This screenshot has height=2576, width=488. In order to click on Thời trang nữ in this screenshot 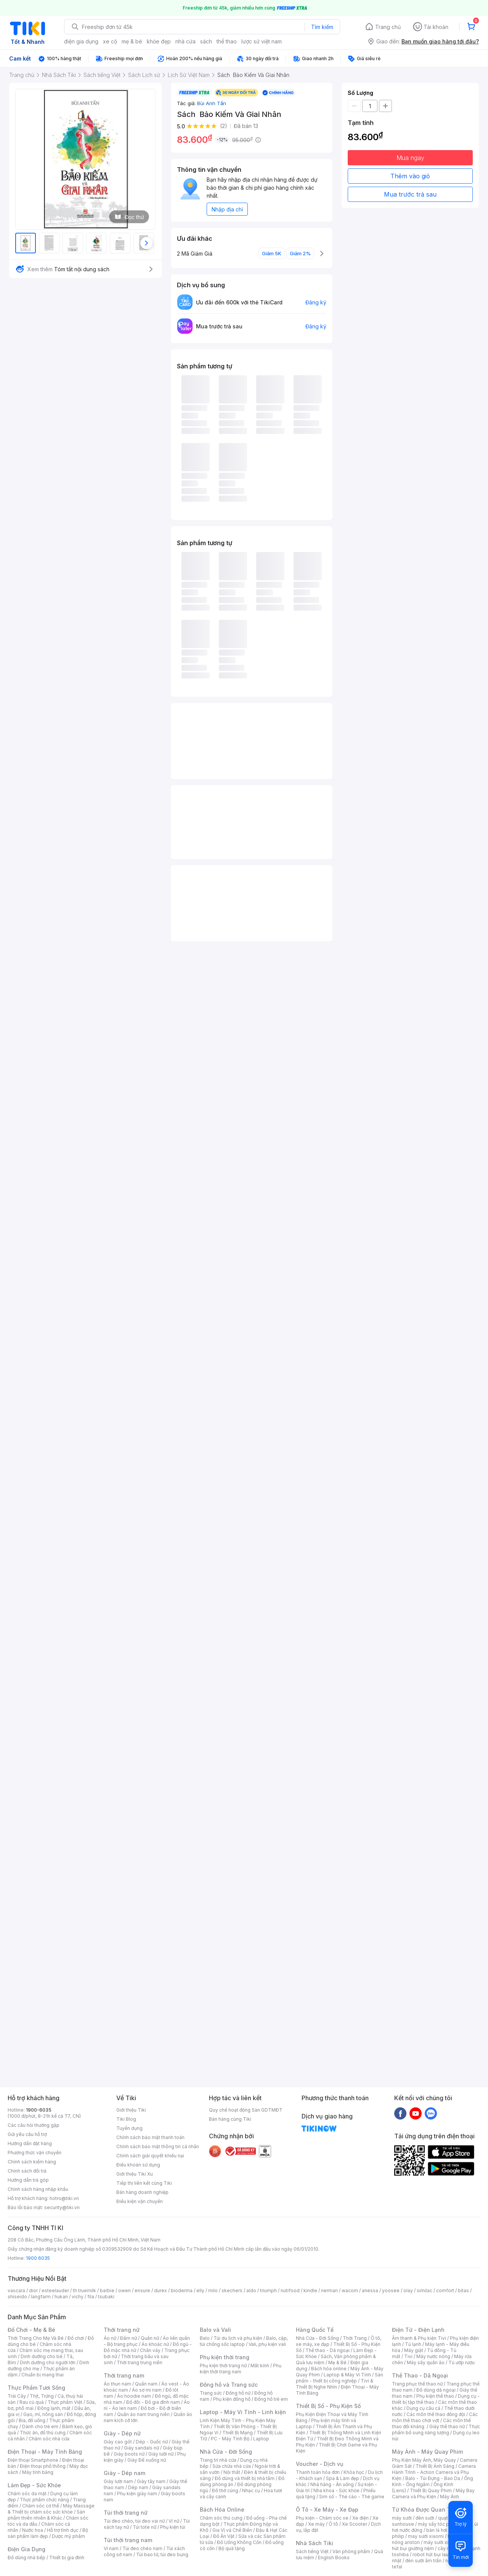, I will do `click(122, 2329)`.